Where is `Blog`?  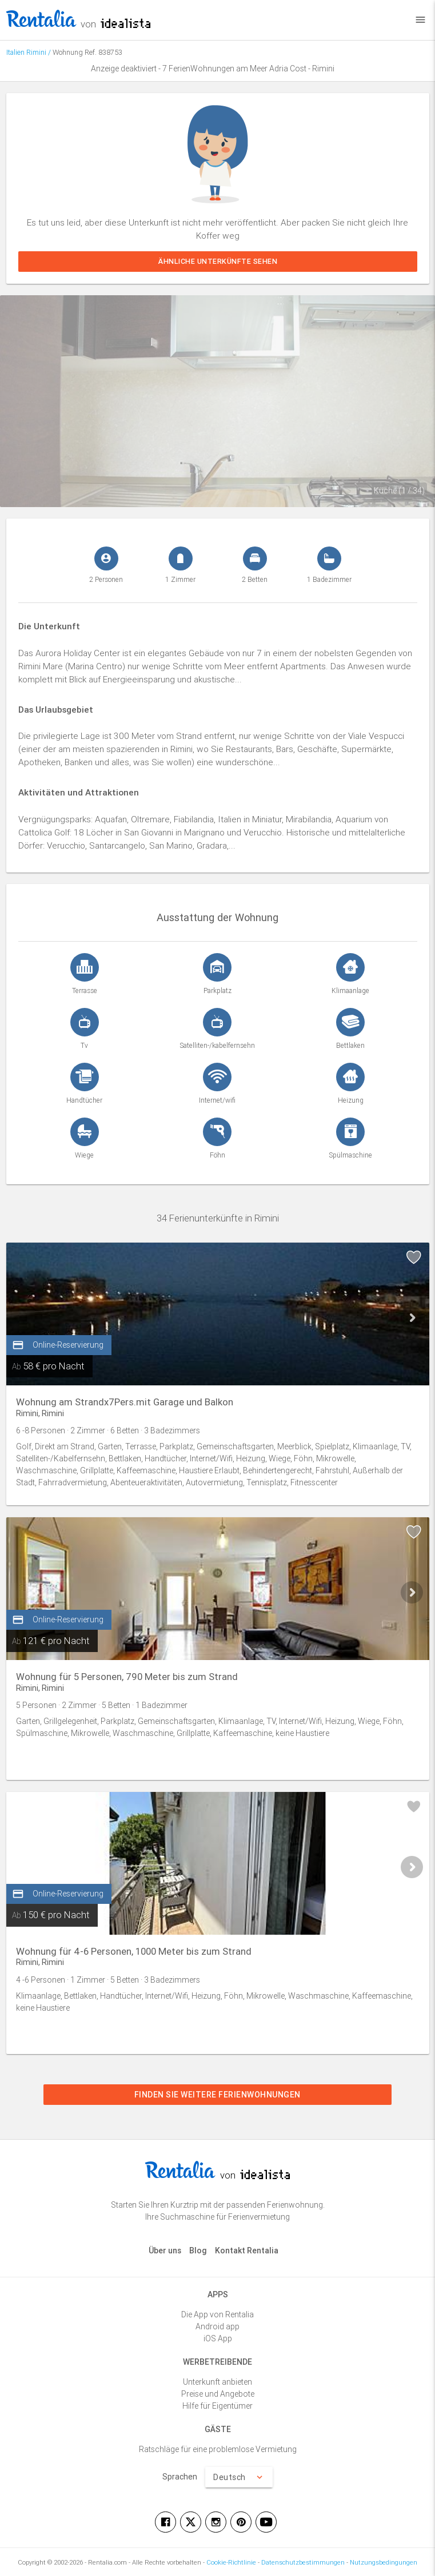 Blog is located at coordinates (198, 2250).